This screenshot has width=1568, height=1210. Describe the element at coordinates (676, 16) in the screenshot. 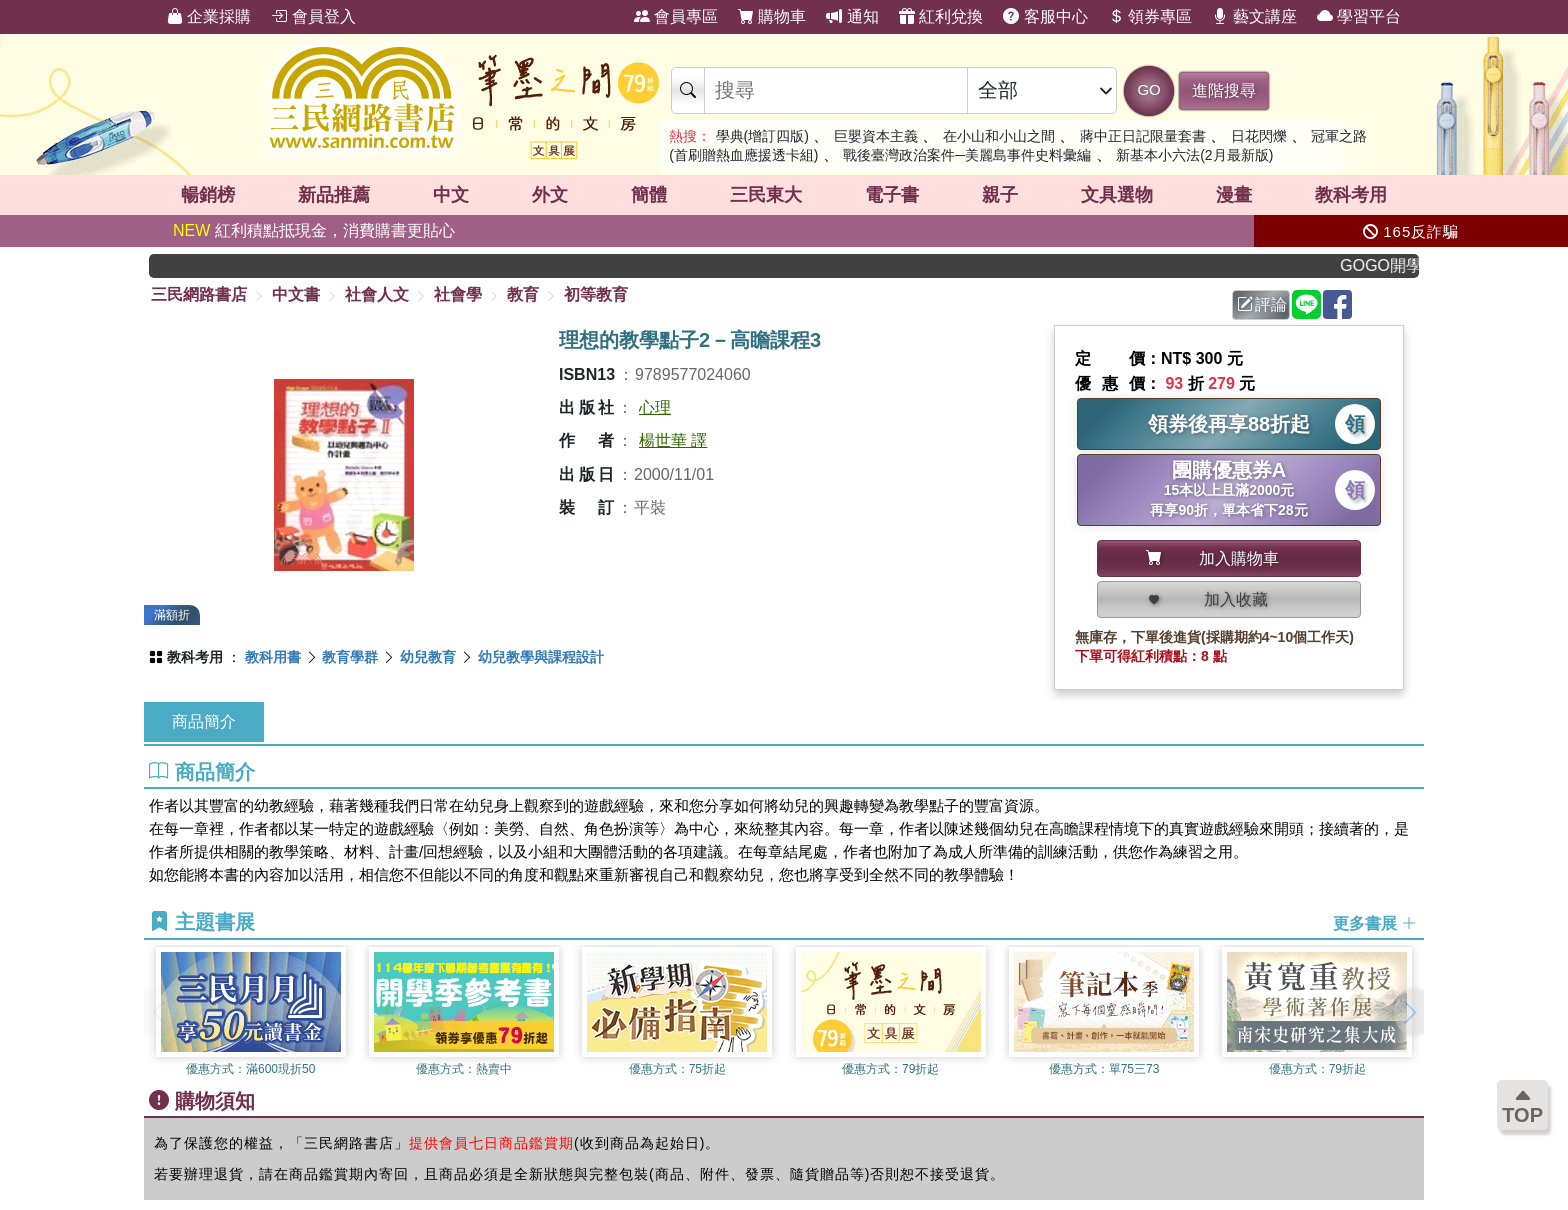

I see `會員專區` at that location.